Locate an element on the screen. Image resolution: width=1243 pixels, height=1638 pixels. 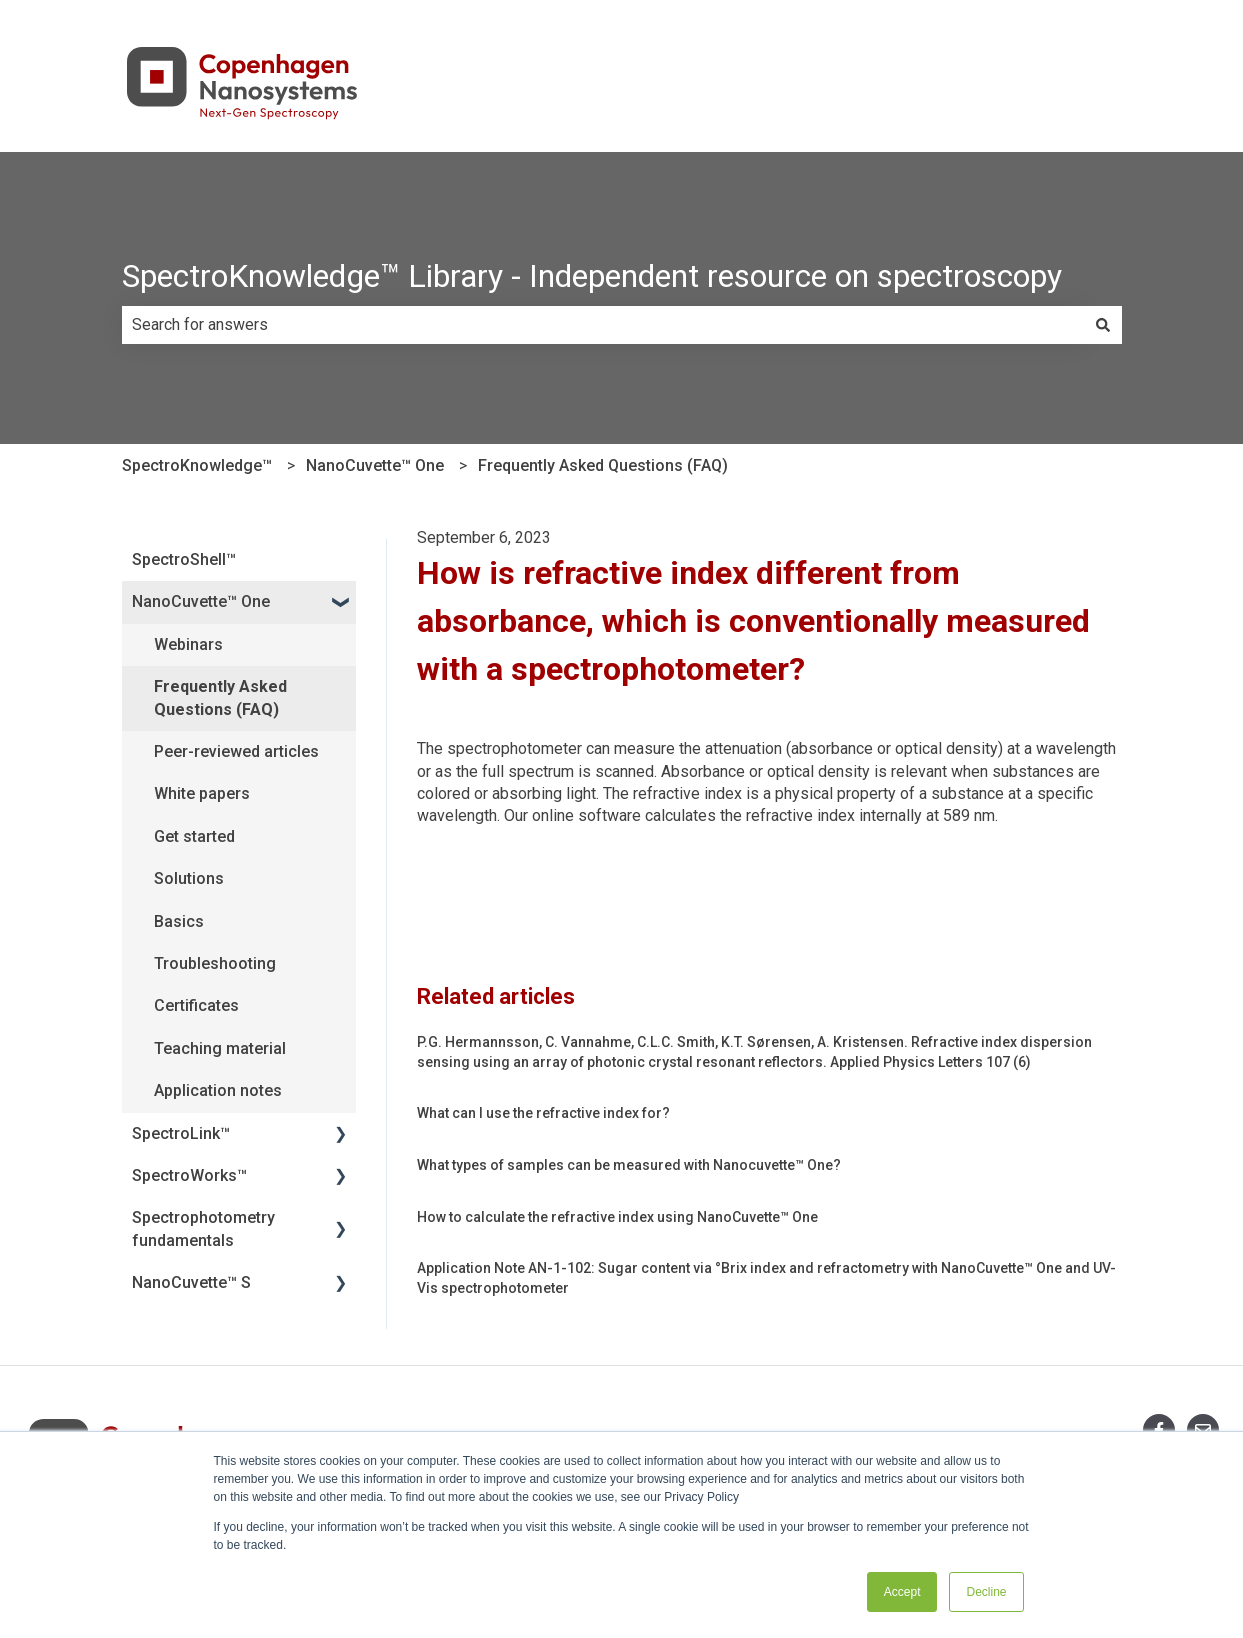
[combobox] is located at coordinates (603, 325).